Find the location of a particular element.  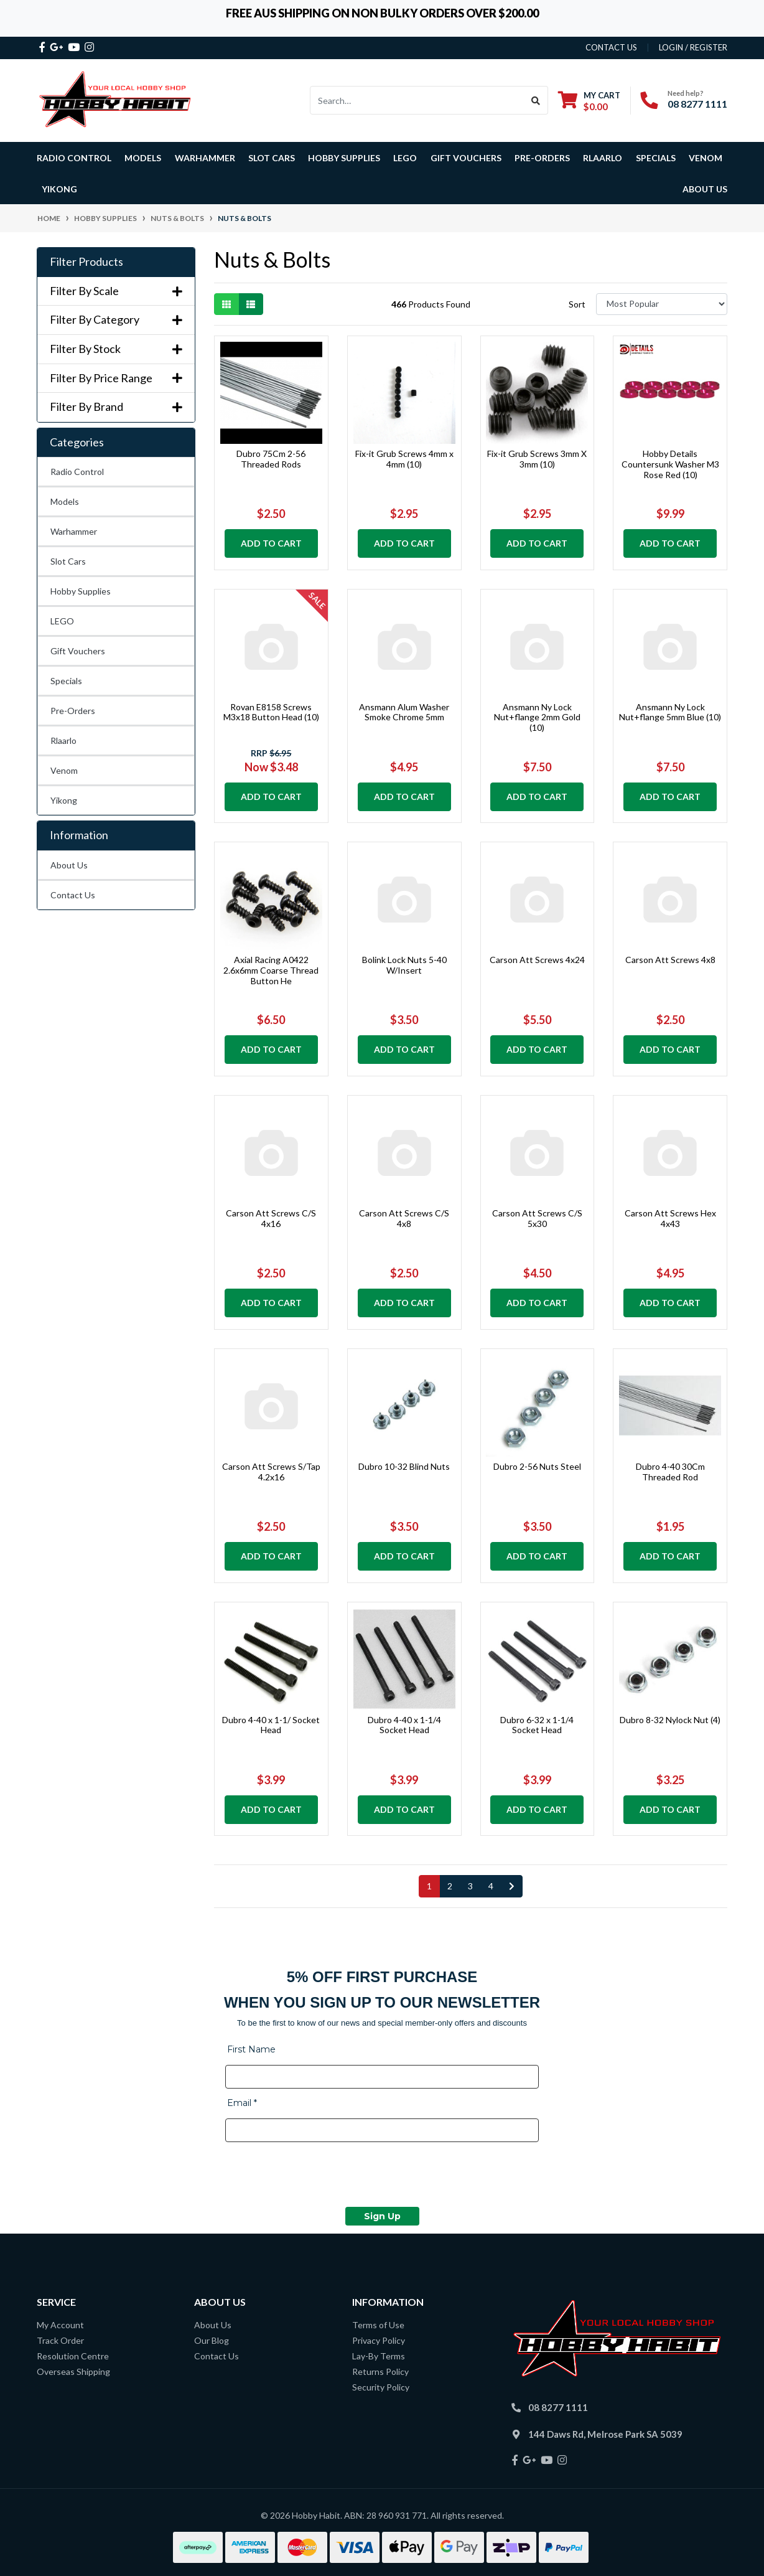

Carson Att Screws C/S 5x30 is located at coordinates (537, 1218).